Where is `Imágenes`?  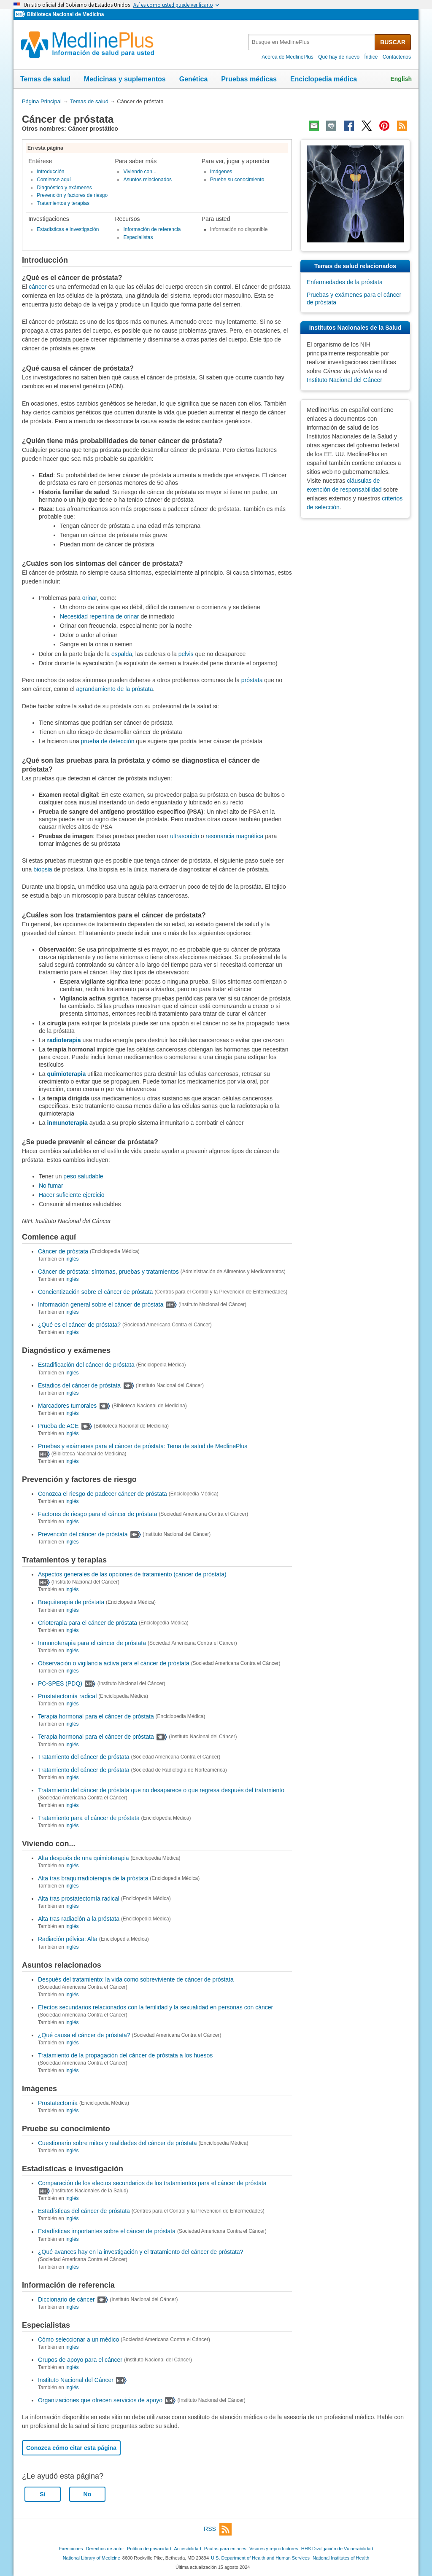
Imágenes is located at coordinates (221, 172).